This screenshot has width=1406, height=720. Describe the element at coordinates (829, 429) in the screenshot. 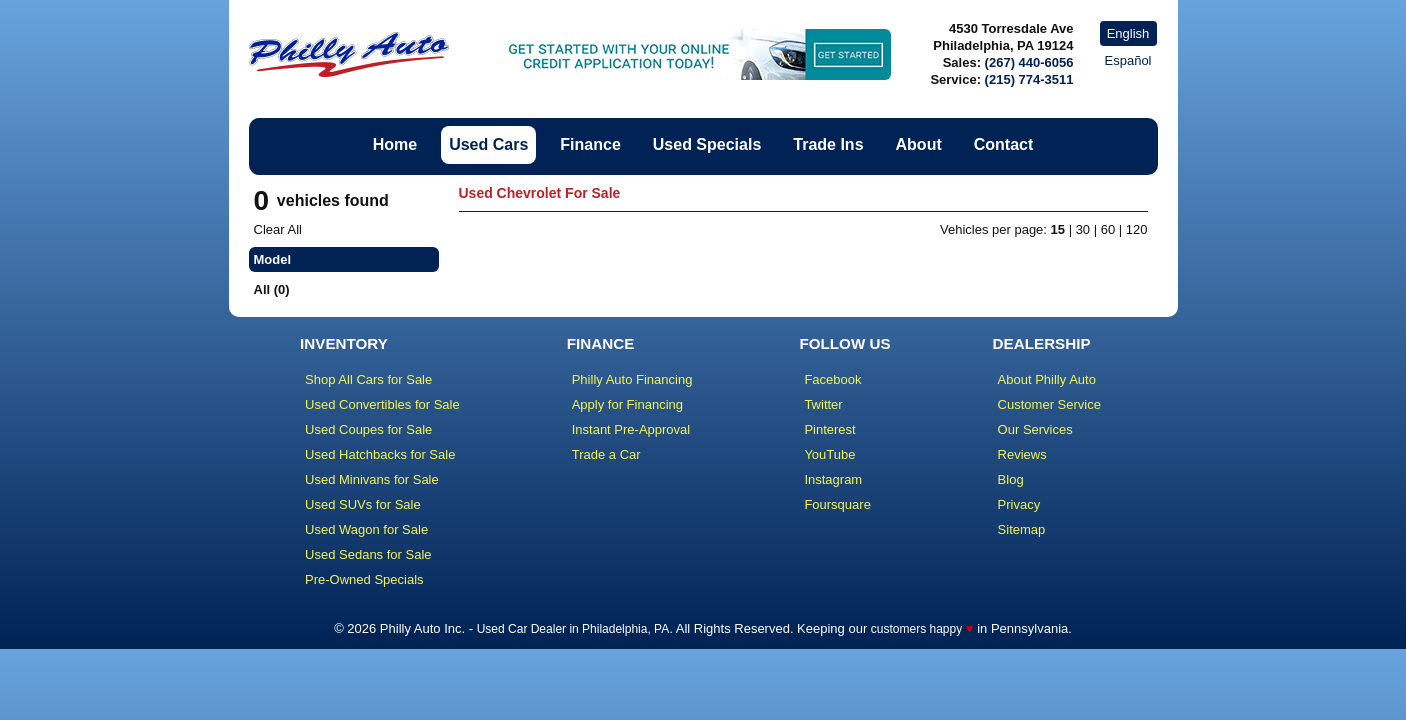

I see `Pinterest` at that location.